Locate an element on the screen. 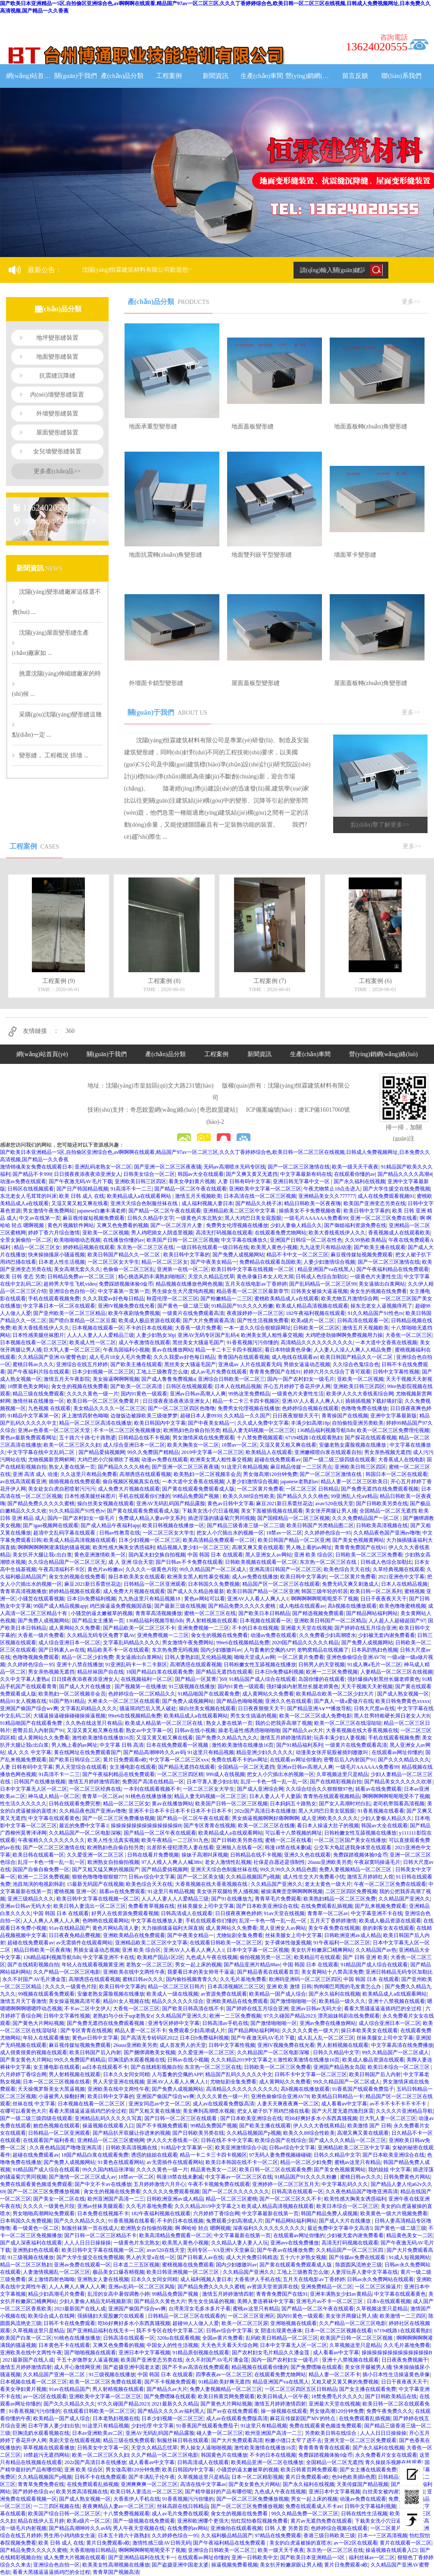  亚洲精品美女久久777777 is located at coordinates (326, 1196).